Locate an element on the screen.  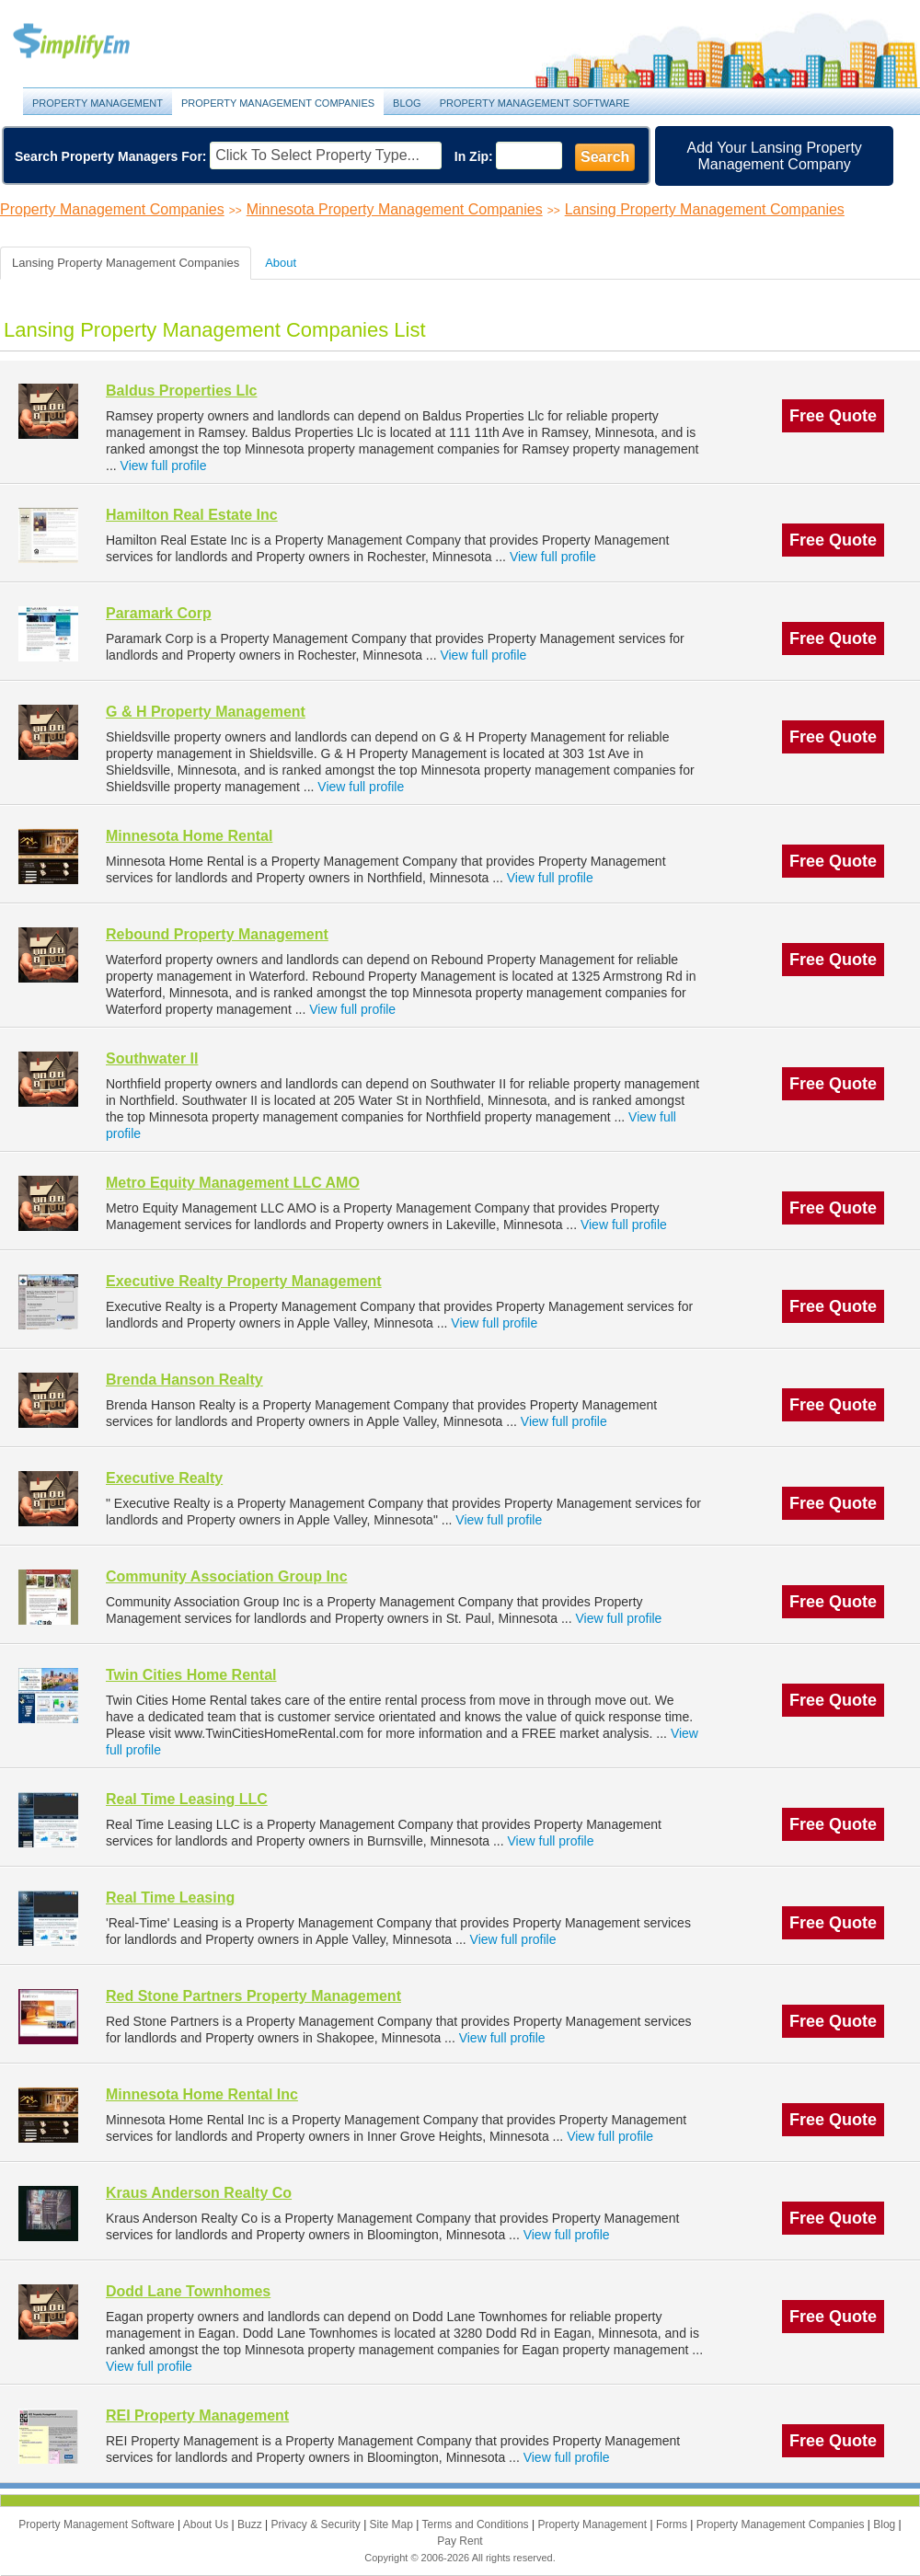
Property Management Companies is located at coordinates (277, 103).